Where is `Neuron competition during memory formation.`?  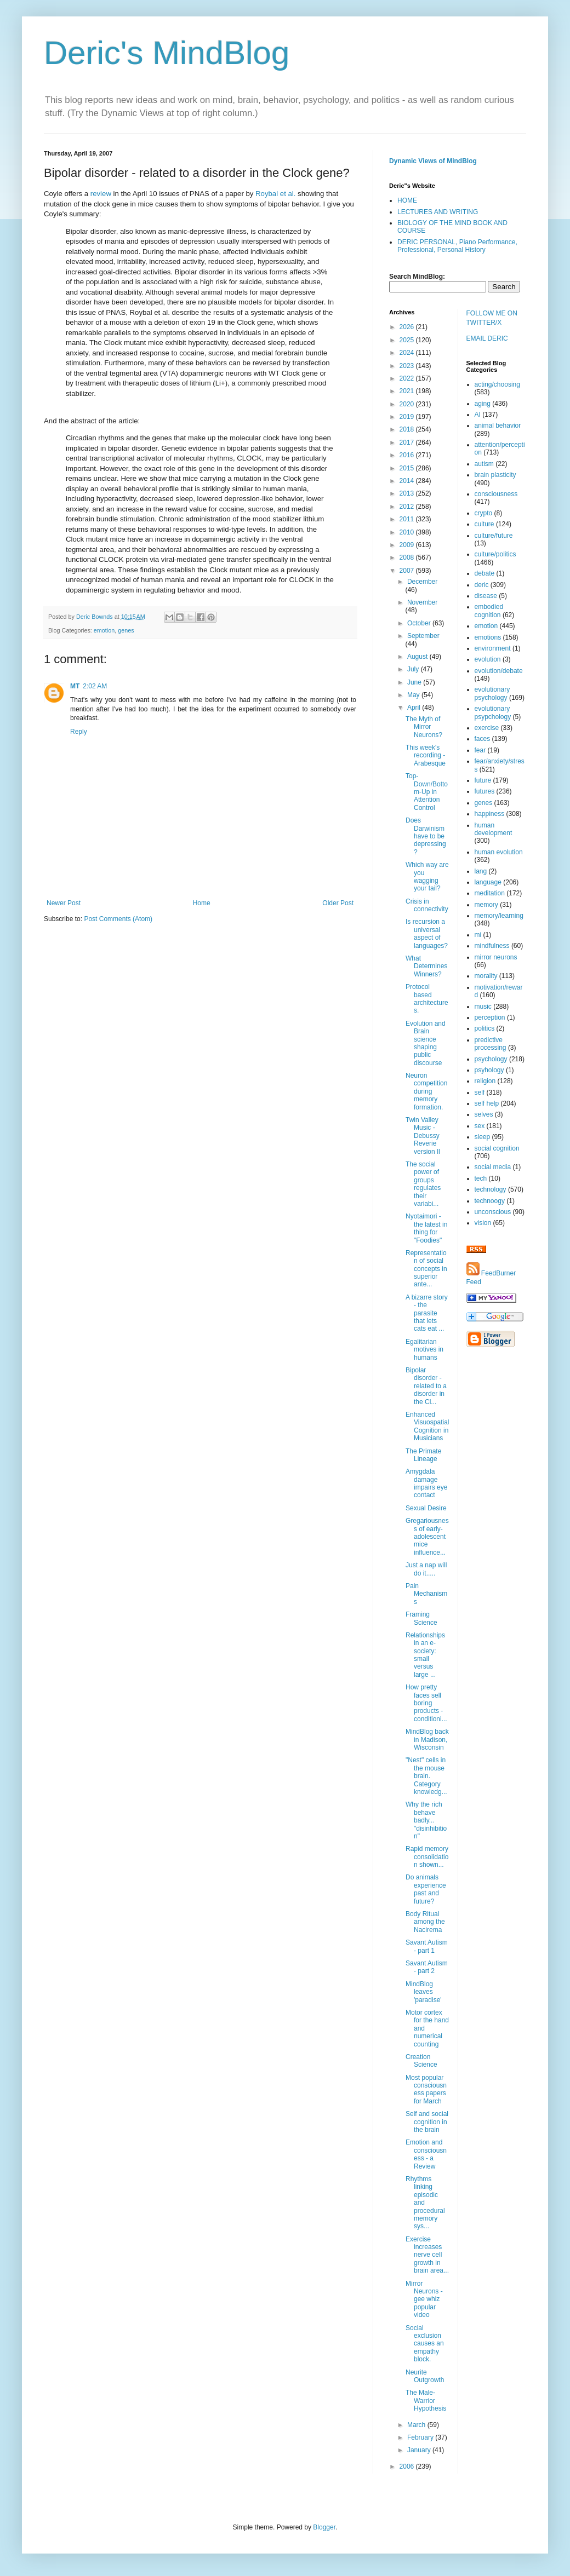
Neuron competition during memory formation. is located at coordinates (426, 1091).